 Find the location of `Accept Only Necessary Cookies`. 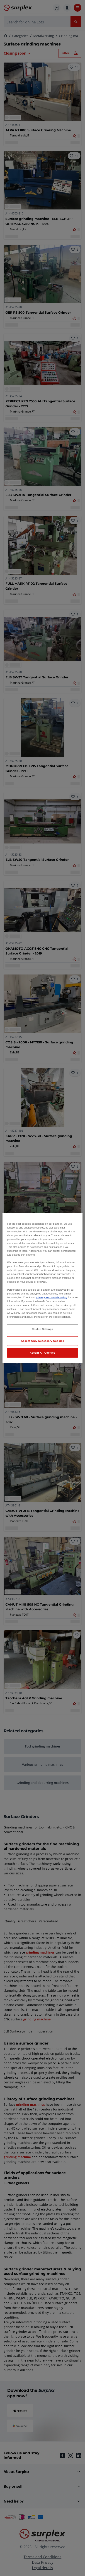

Accept Only Necessary Cookies is located at coordinates (42, 1341).